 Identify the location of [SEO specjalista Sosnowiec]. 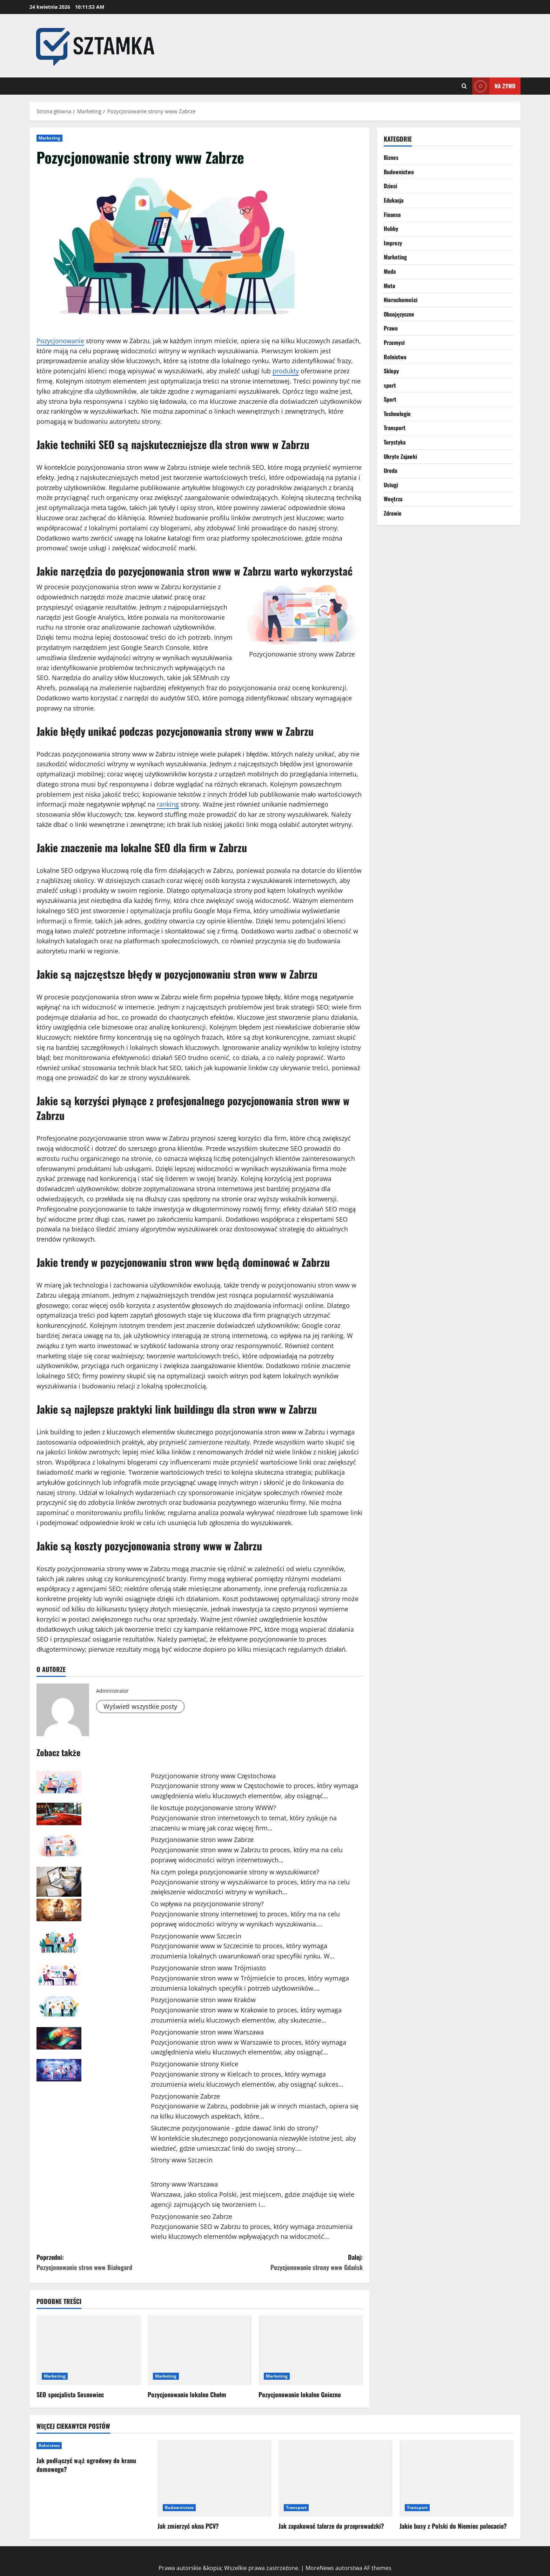
(88, 2350).